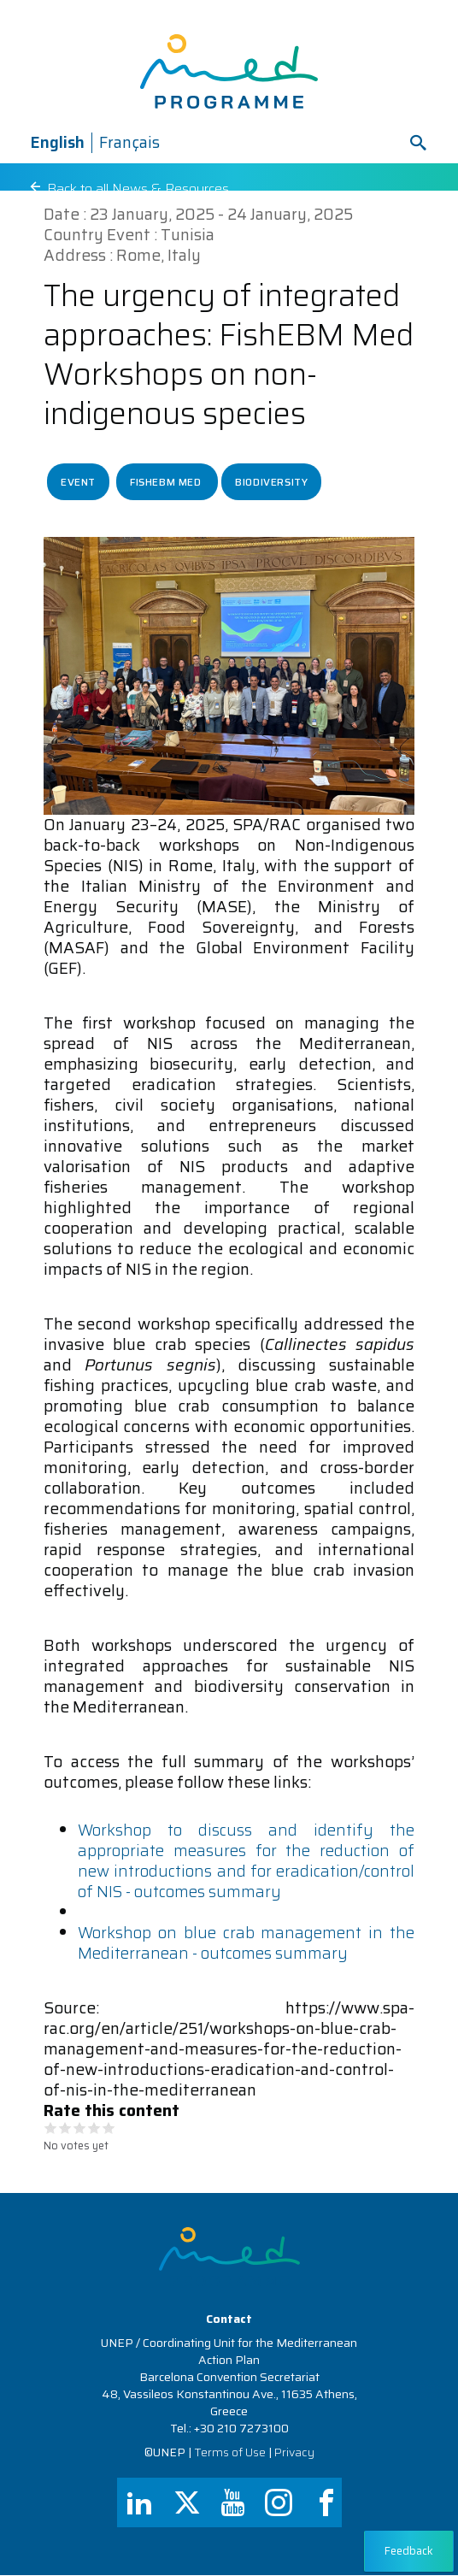 The height and width of the screenshot is (2576, 458). What do you see at coordinates (246, 1943) in the screenshot?
I see `Workshop on blue crab management in the Mediterranean - outcomes summary` at bounding box center [246, 1943].